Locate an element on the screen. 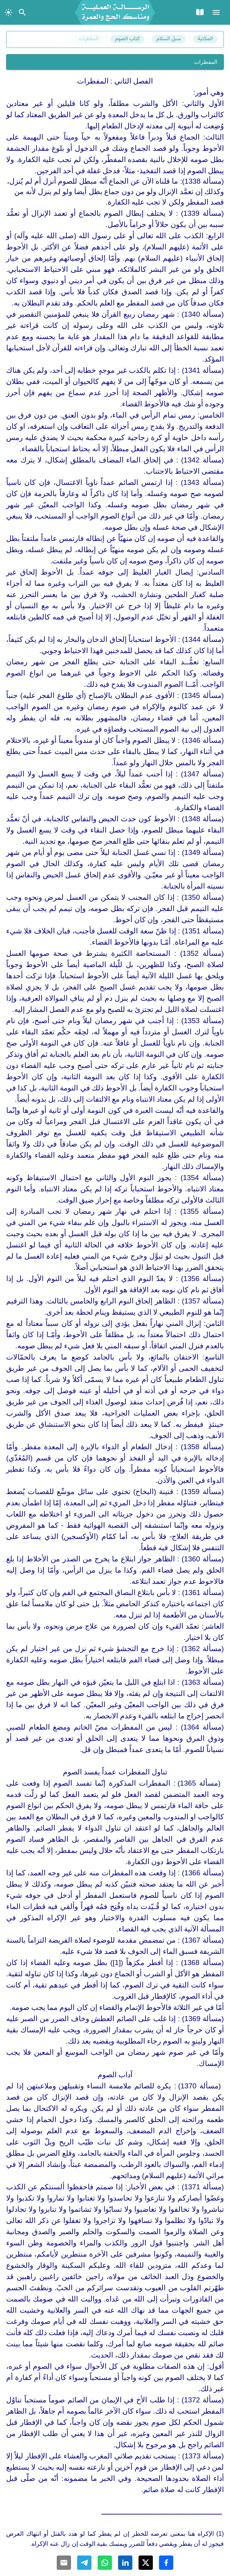  [Share with Email] is located at coordinates (64, 2563).